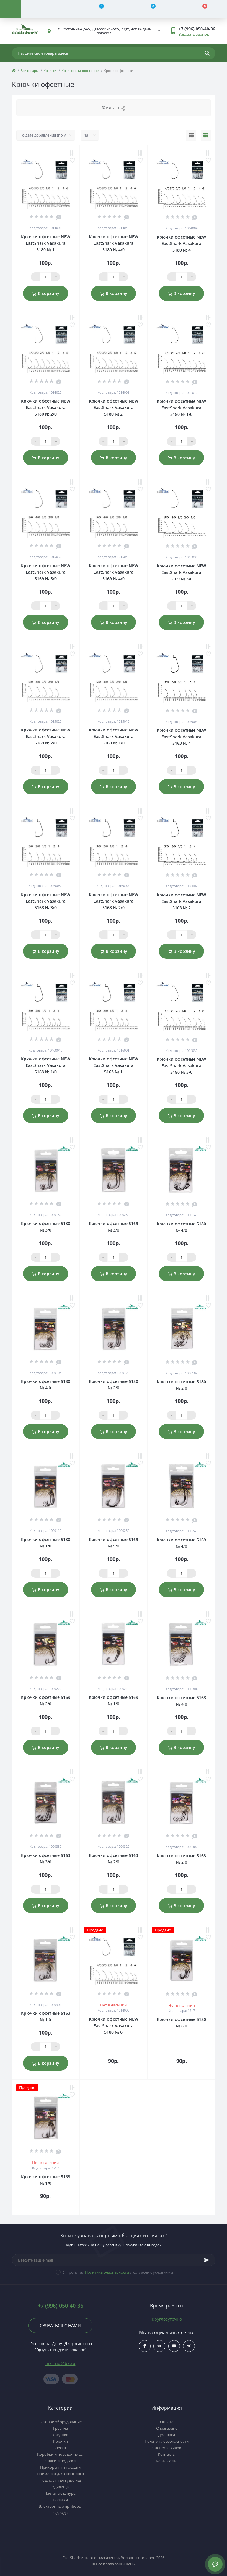  I want to click on Крючки офсетные NEW EastShark Vasakura 5169 № 2/0, so click(45, 736).